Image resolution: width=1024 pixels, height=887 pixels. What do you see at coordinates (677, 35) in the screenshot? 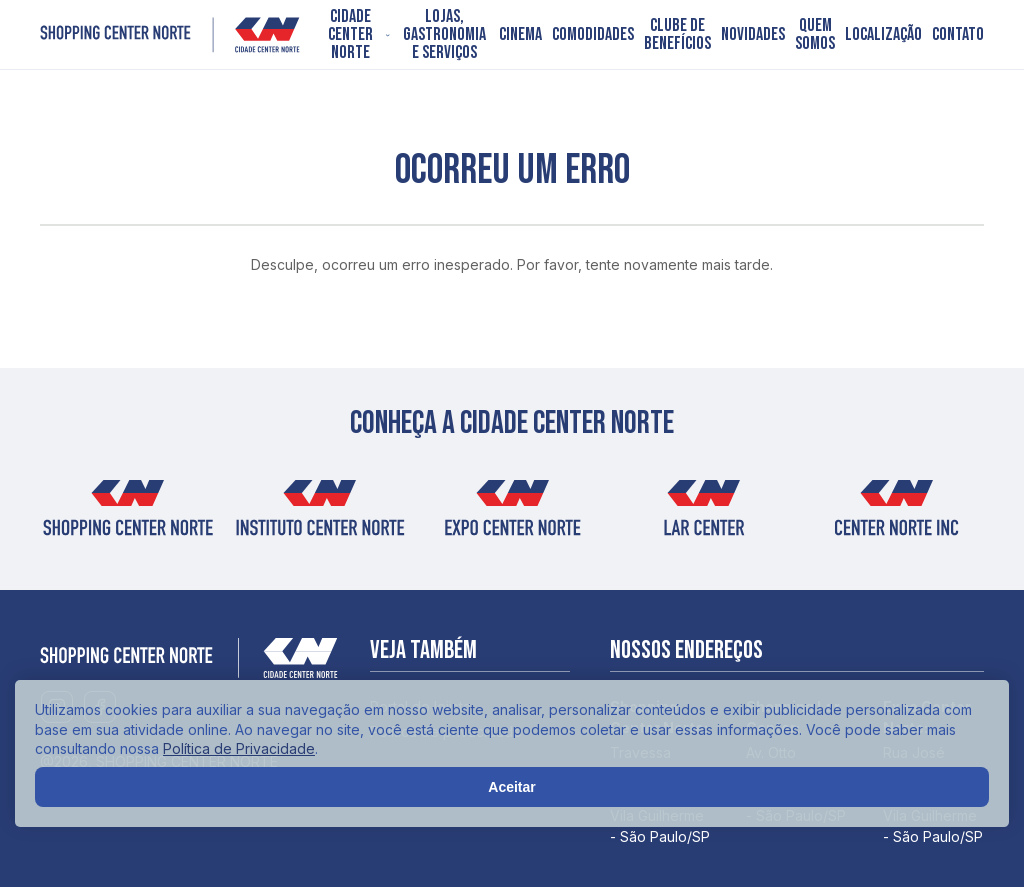
I see `Clube de Benefícios` at bounding box center [677, 35].